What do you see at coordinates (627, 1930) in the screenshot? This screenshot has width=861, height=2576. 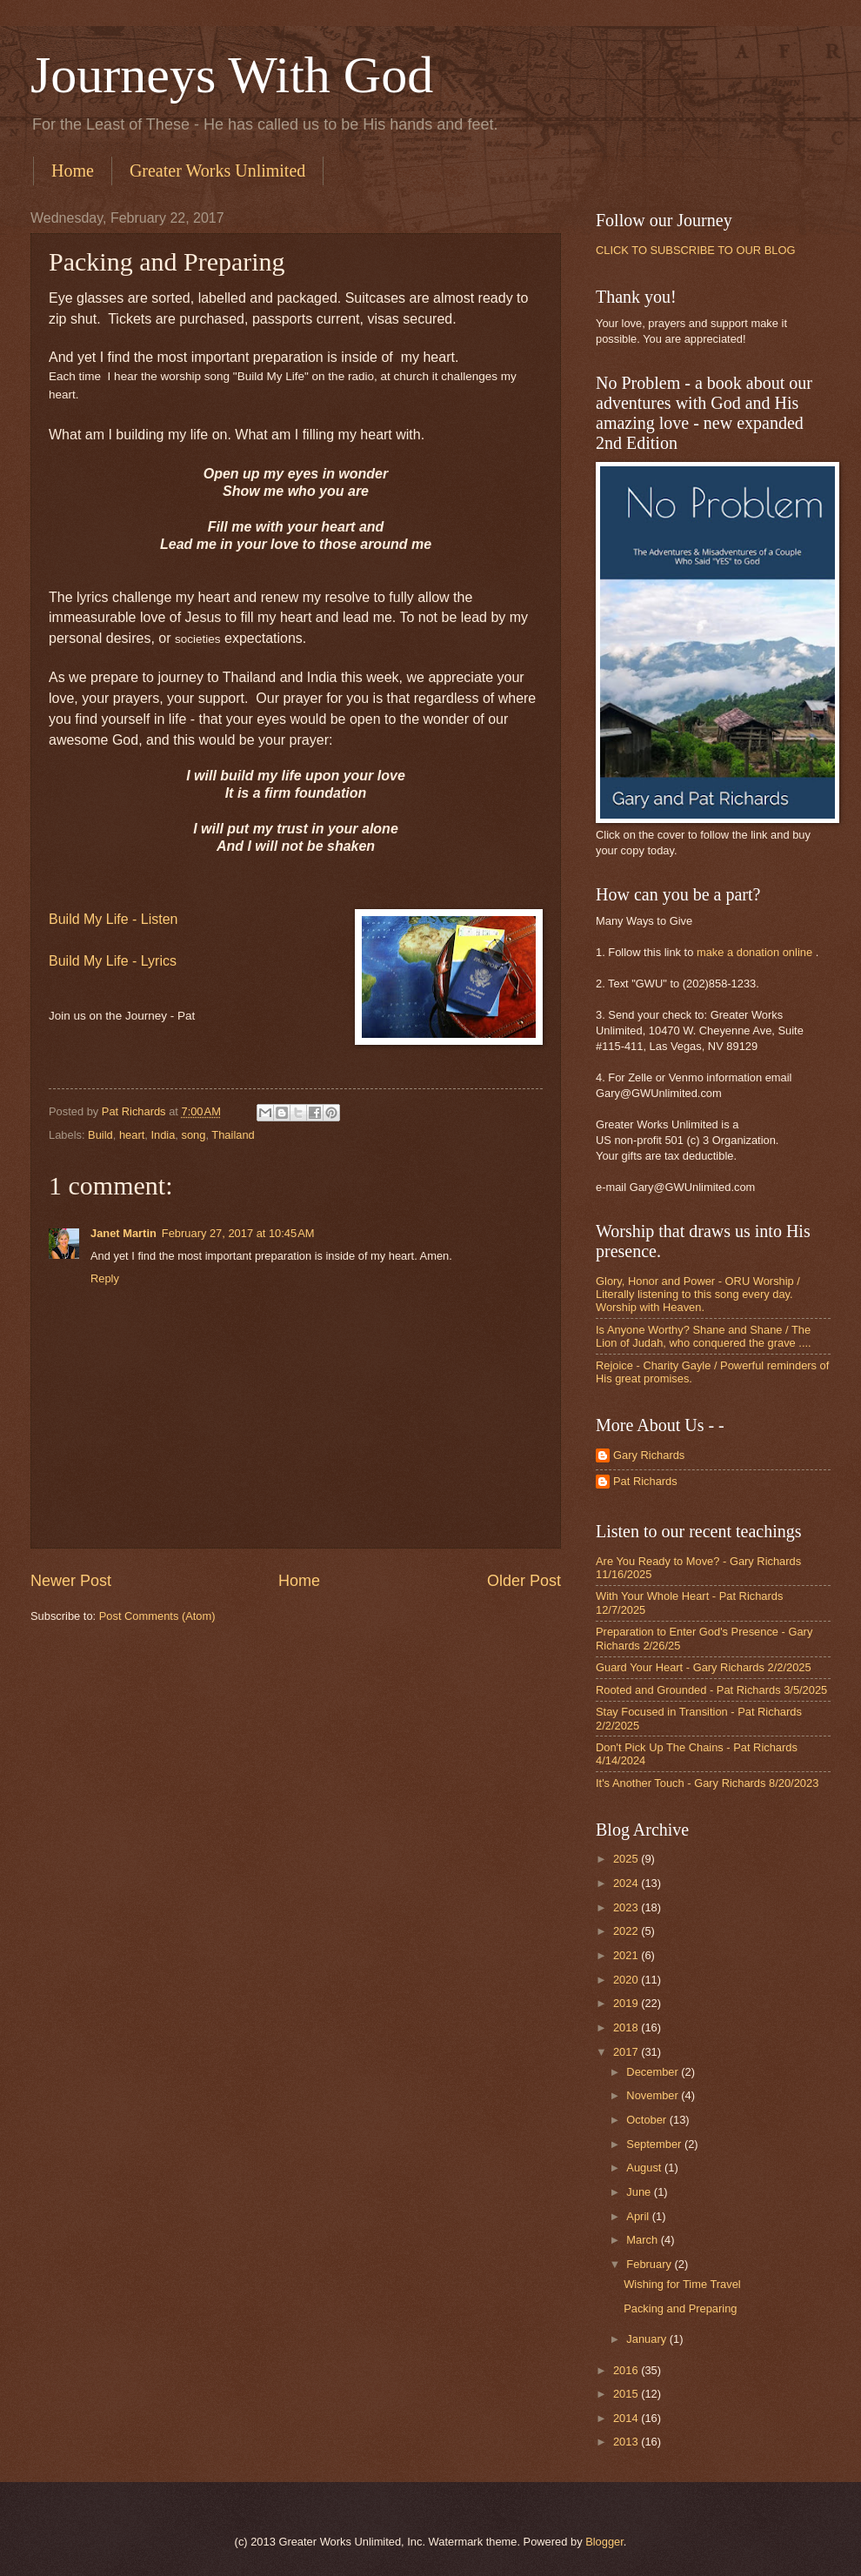 I see `2022` at bounding box center [627, 1930].